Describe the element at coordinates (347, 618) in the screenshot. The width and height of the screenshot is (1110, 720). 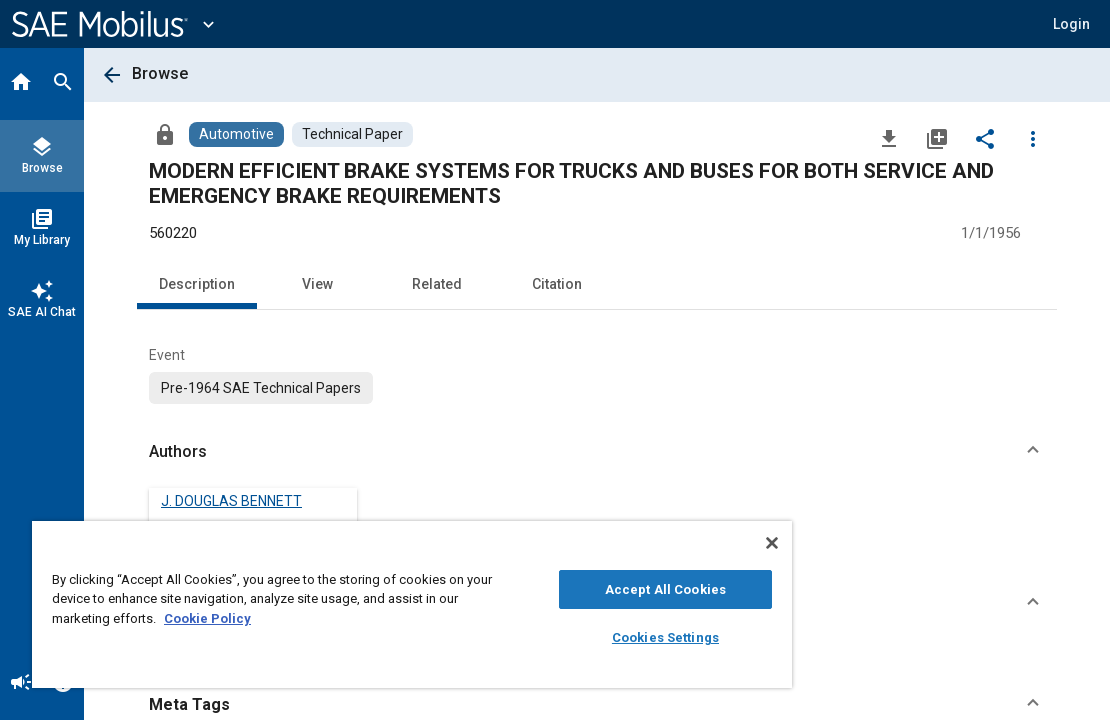
I see `Cookie Policy [More information about your privacy, opens in a new tab]` at that location.